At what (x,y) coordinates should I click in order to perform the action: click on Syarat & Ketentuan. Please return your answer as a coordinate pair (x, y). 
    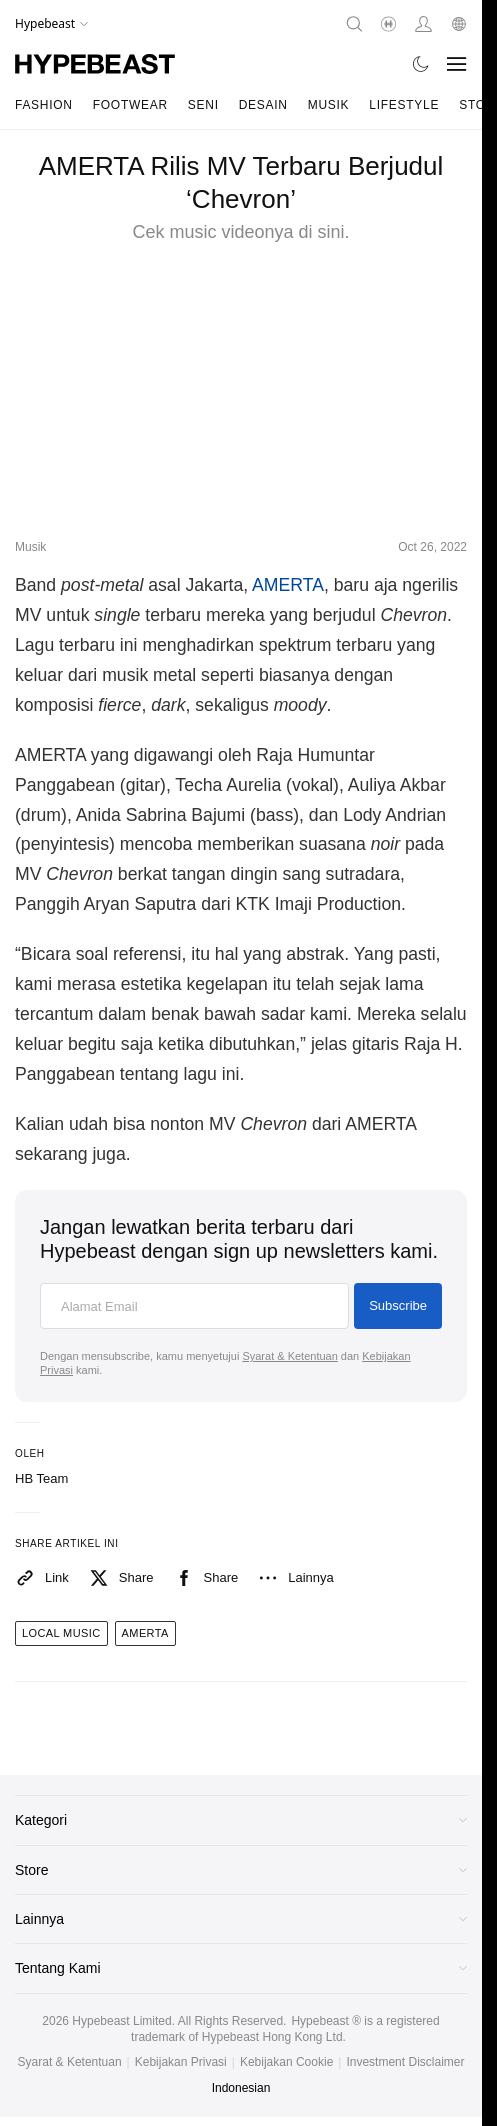
    Looking at the image, I should click on (289, 1356).